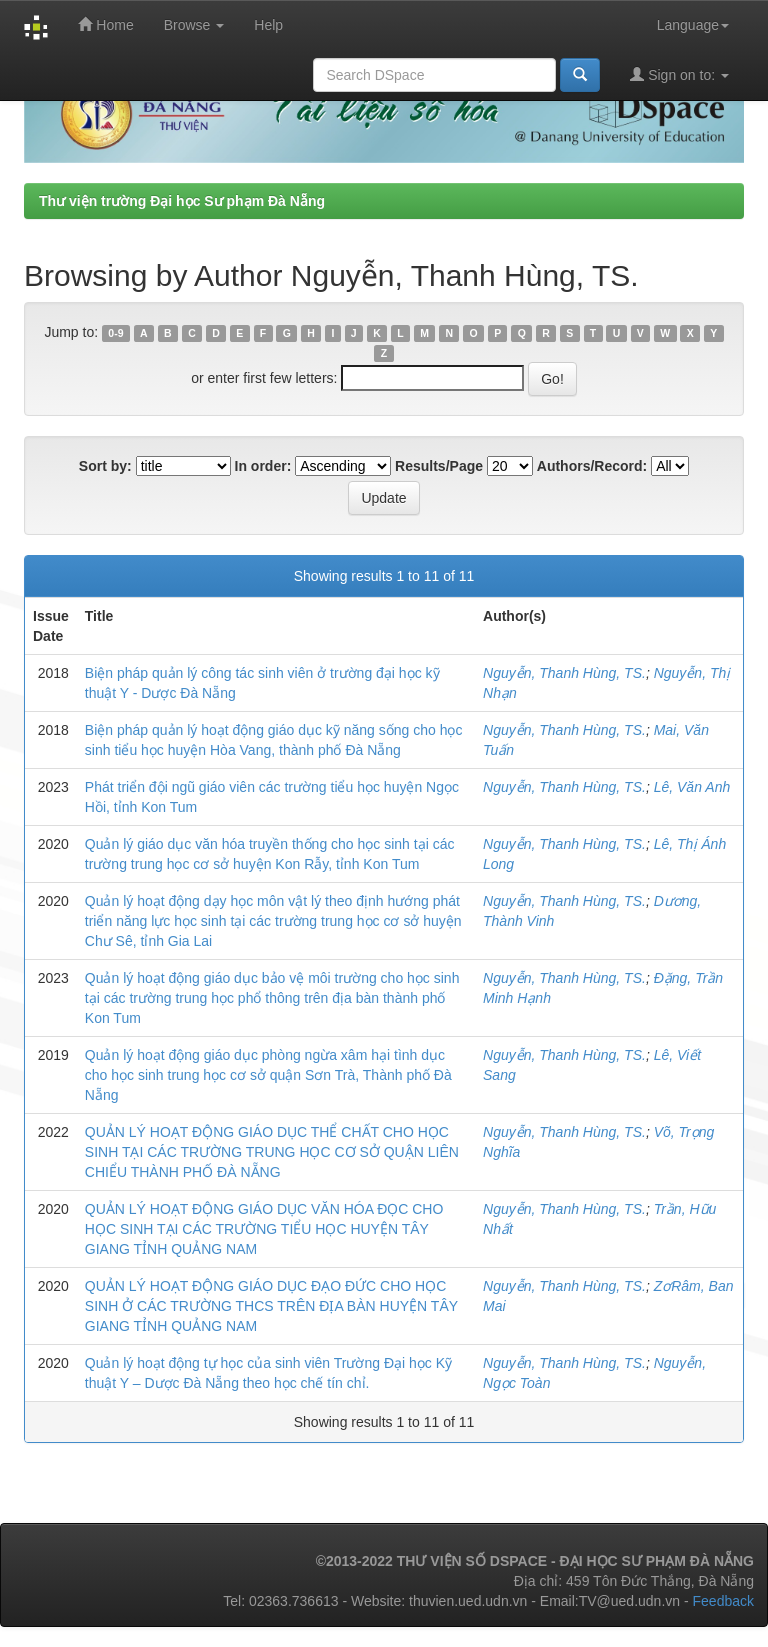  What do you see at coordinates (439, 466) in the screenshot?
I see `Results/Page` at bounding box center [439, 466].